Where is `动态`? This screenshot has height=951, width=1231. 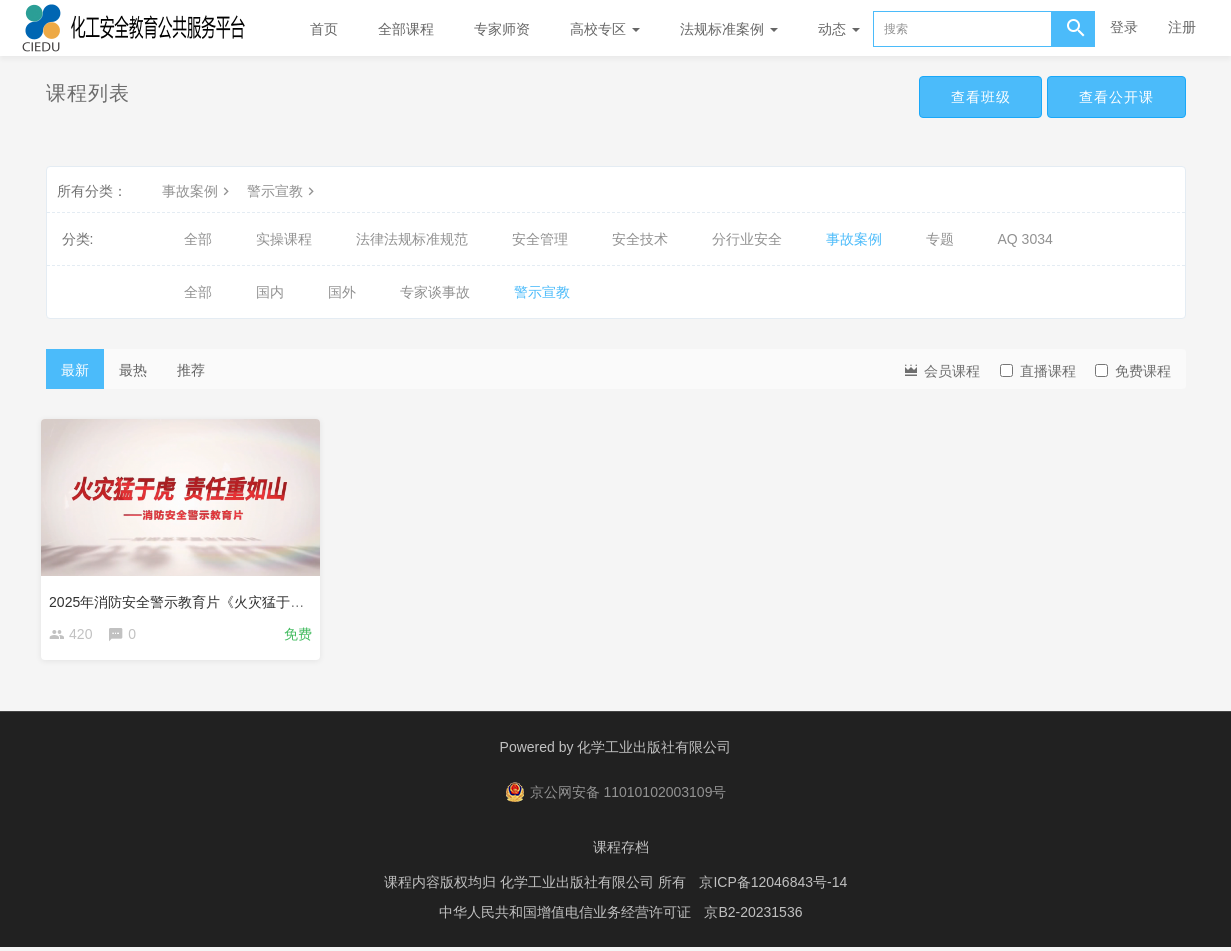
动态 is located at coordinates (839, 29).